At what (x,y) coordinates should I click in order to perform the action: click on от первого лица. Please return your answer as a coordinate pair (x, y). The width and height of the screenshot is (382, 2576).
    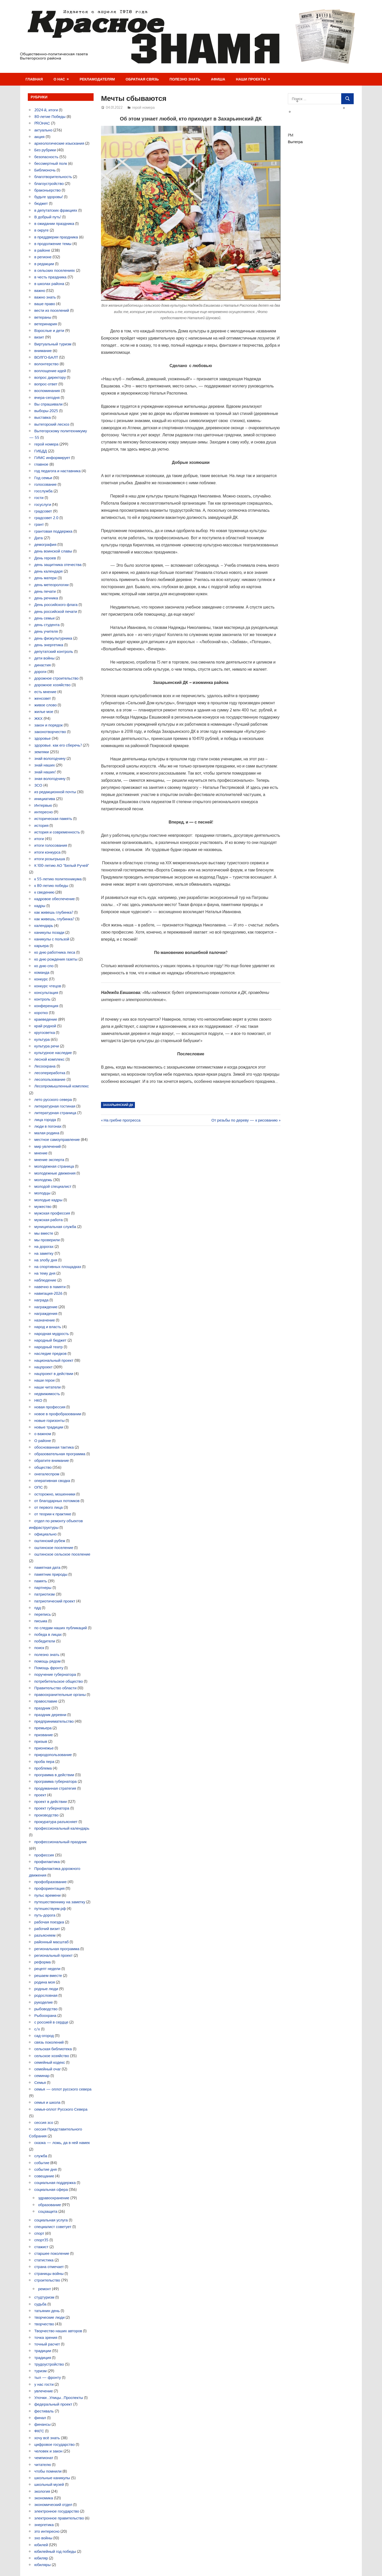
    Looking at the image, I should click on (48, 1507).